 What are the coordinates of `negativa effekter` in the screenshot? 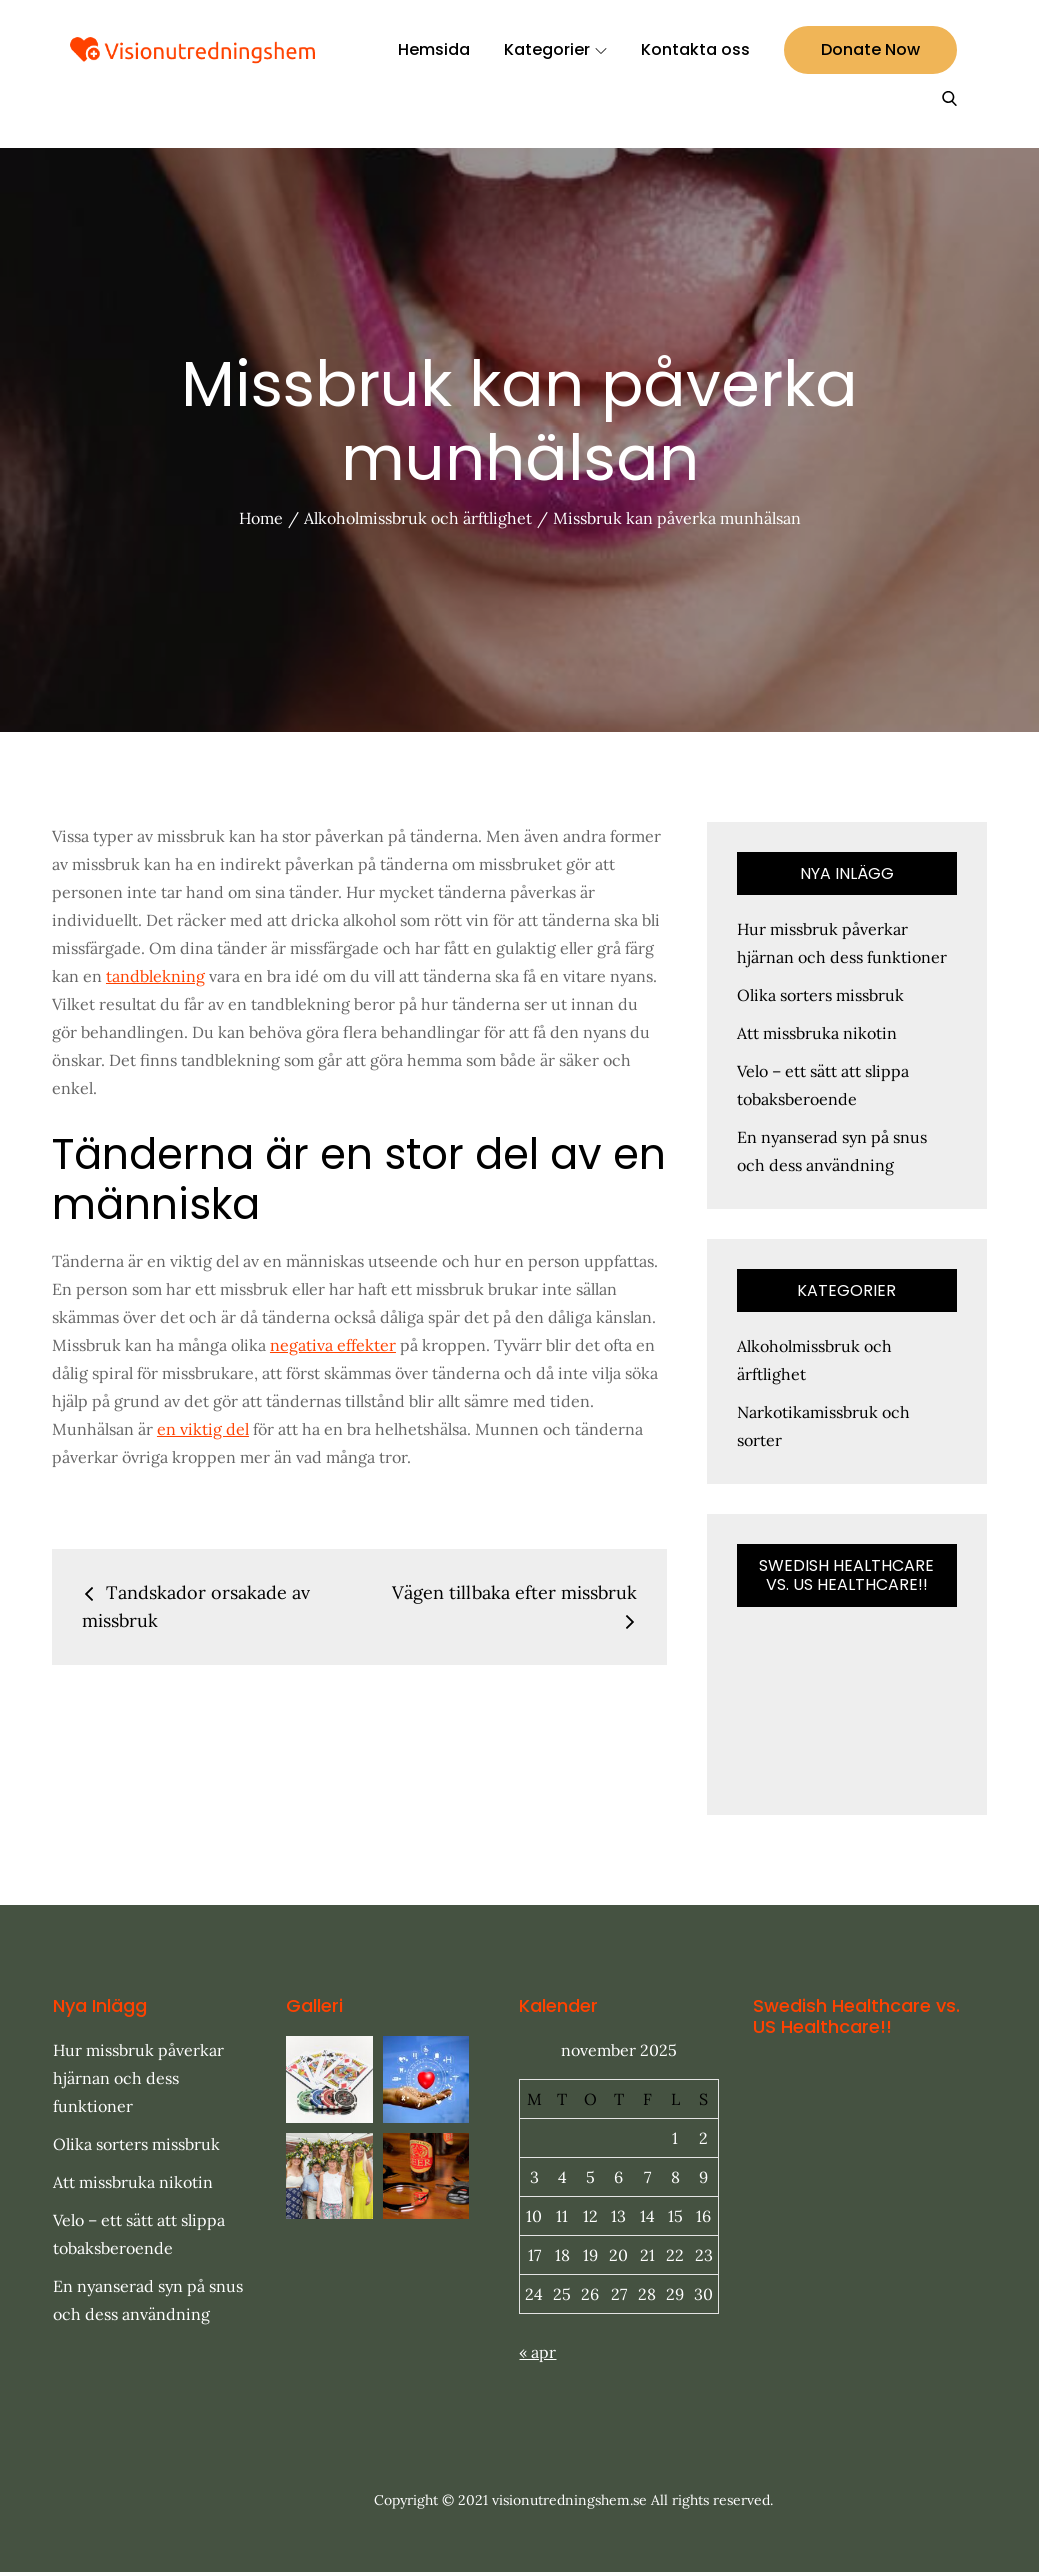 It's located at (333, 1345).